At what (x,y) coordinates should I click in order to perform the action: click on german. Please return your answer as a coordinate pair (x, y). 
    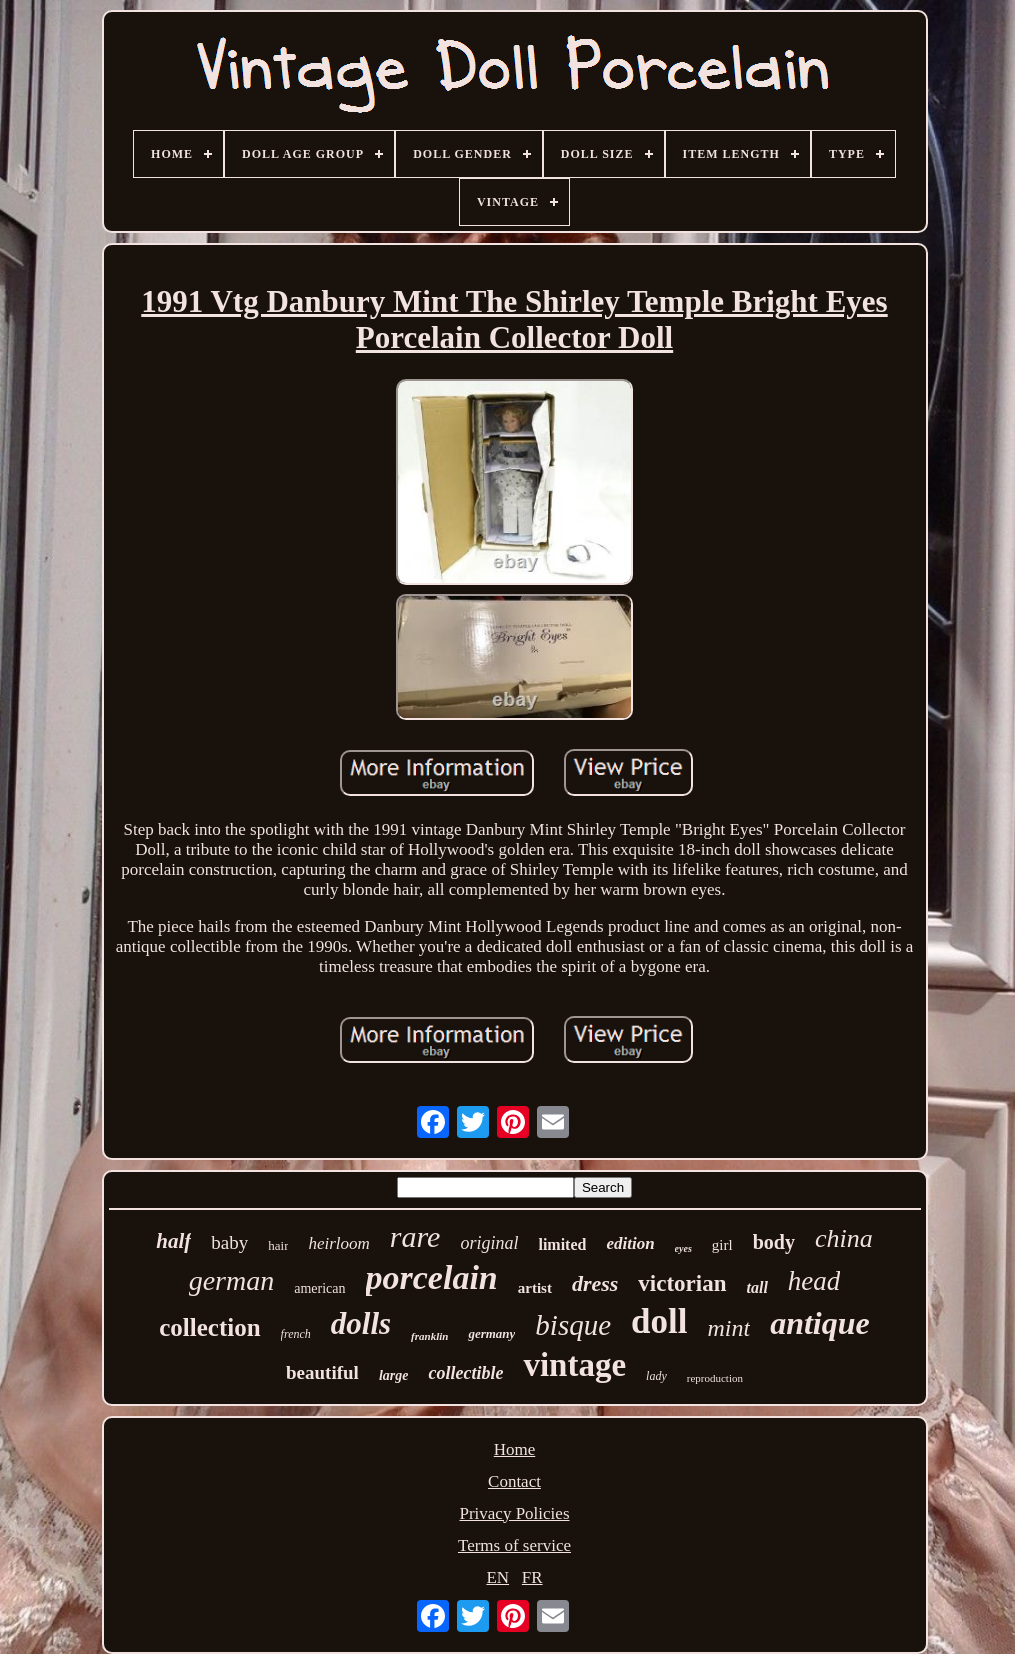
    Looking at the image, I should click on (232, 1280).